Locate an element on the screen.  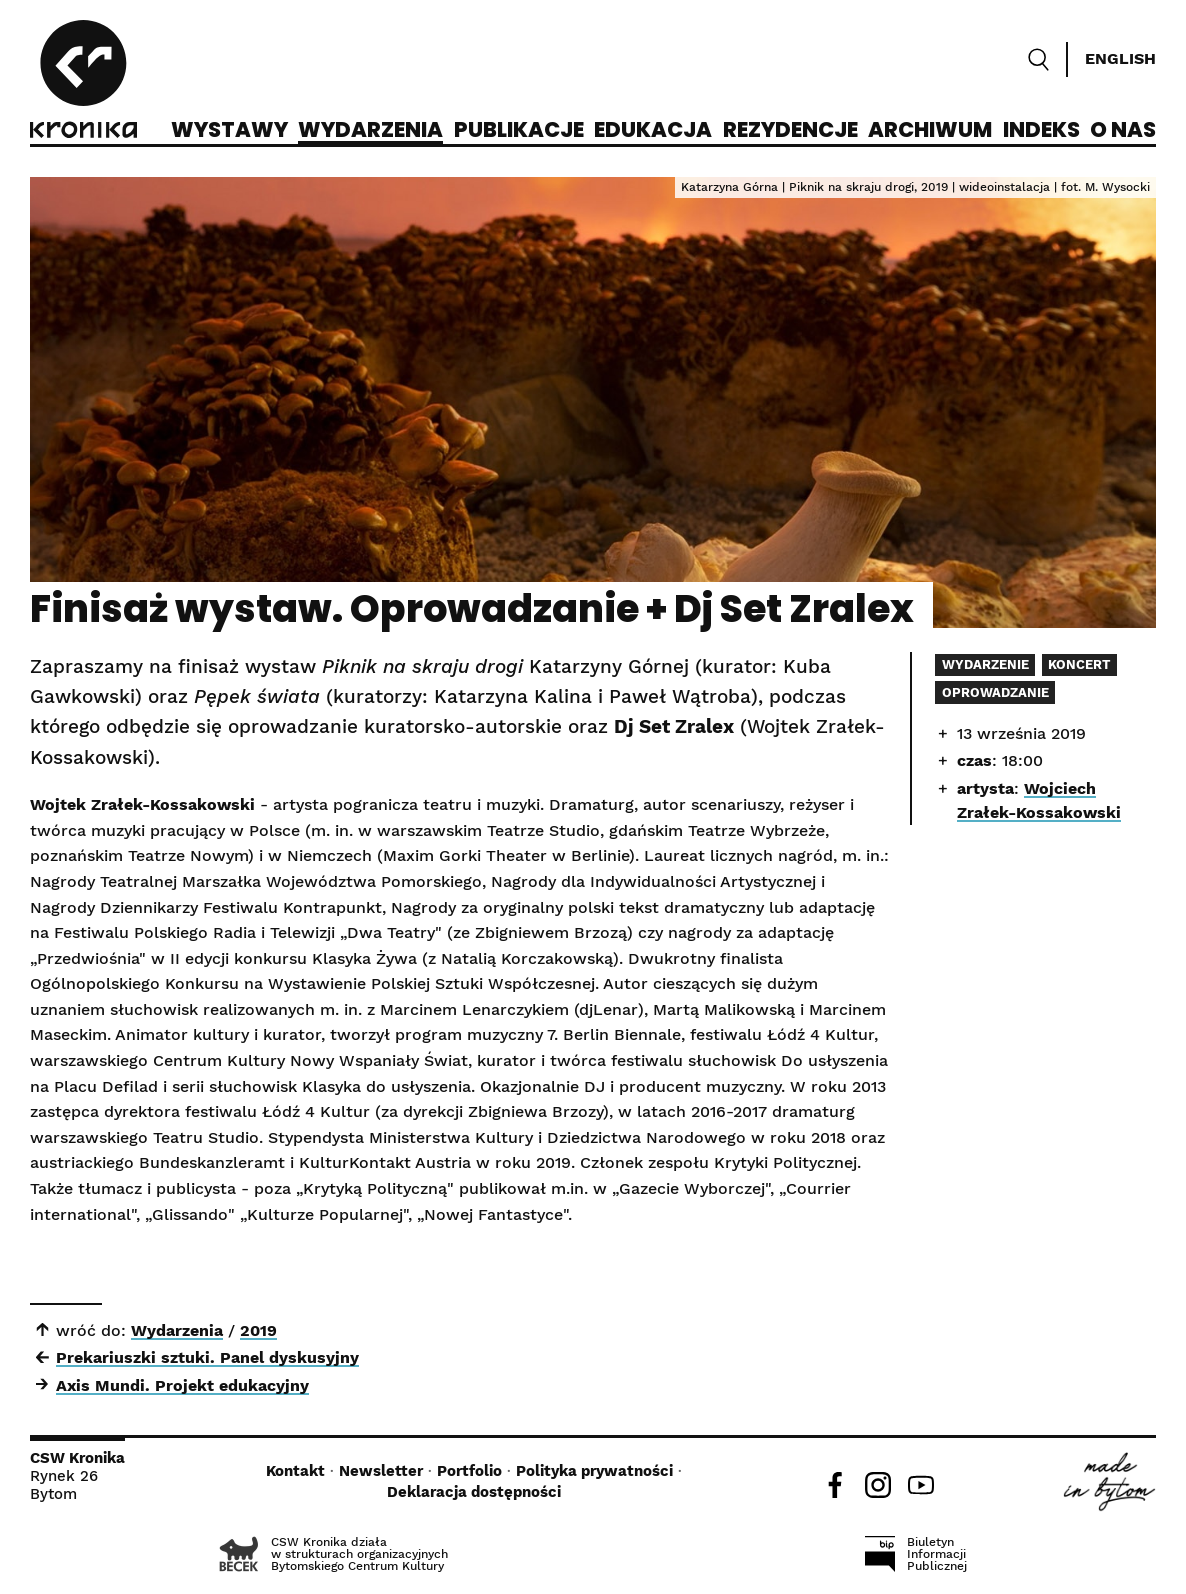
Publikacje is located at coordinates (519, 131).